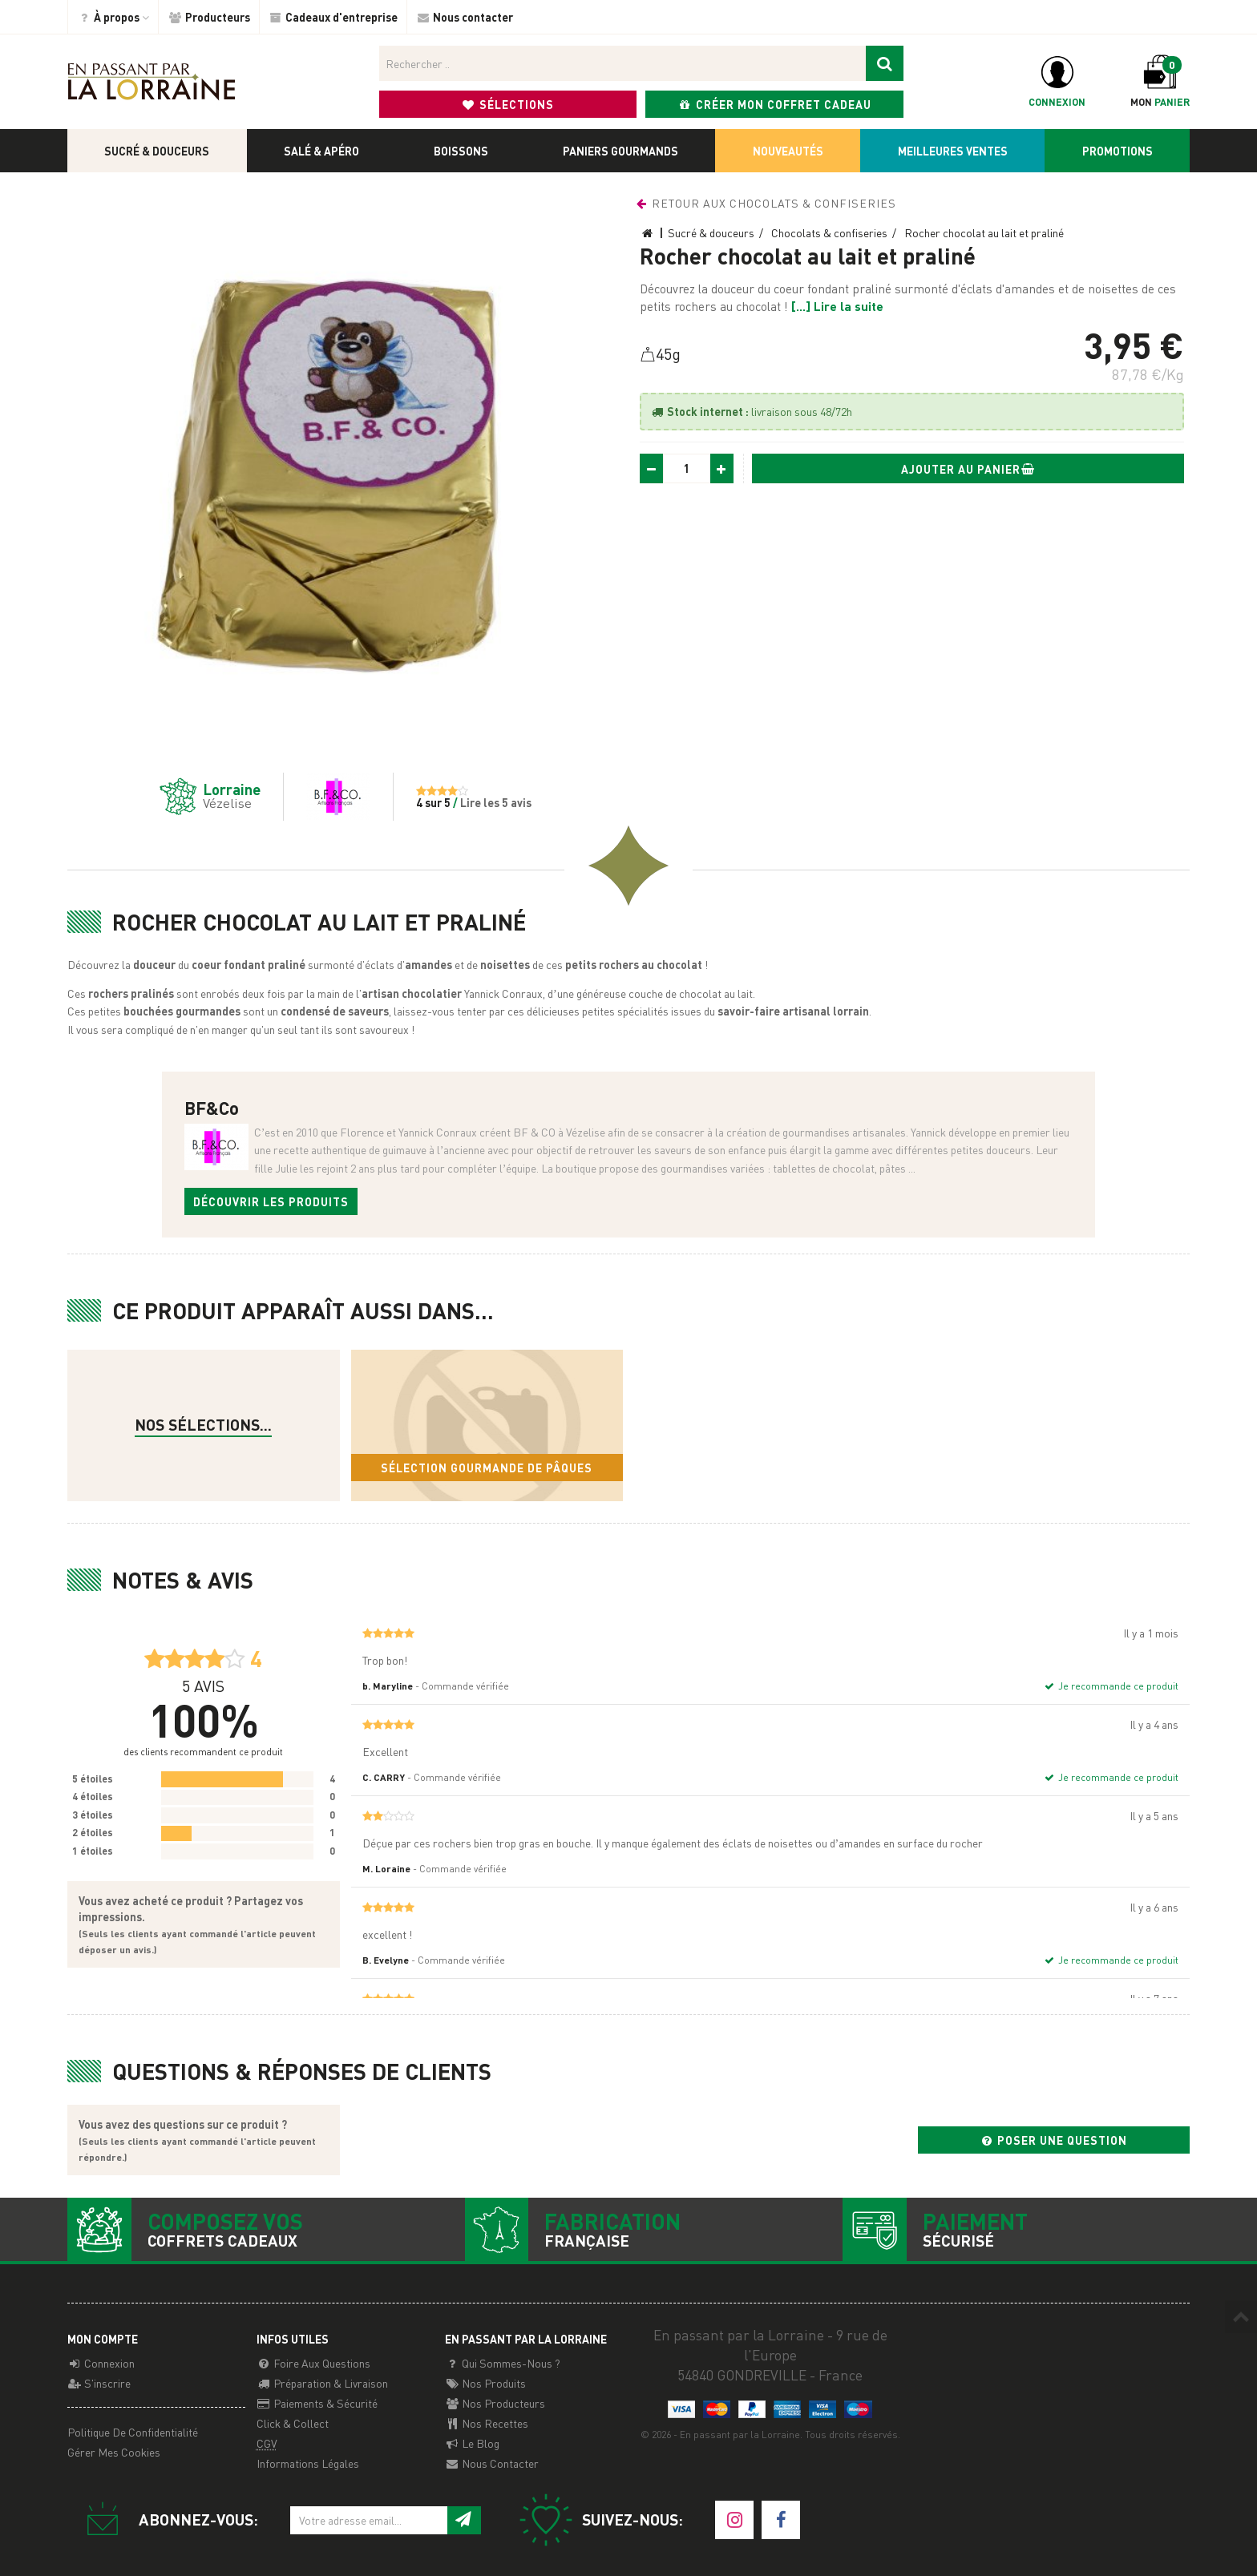 The width and height of the screenshot is (1257, 2576). Describe the element at coordinates (953, 150) in the screenshot. I see `Meilleures ventes` at that location.